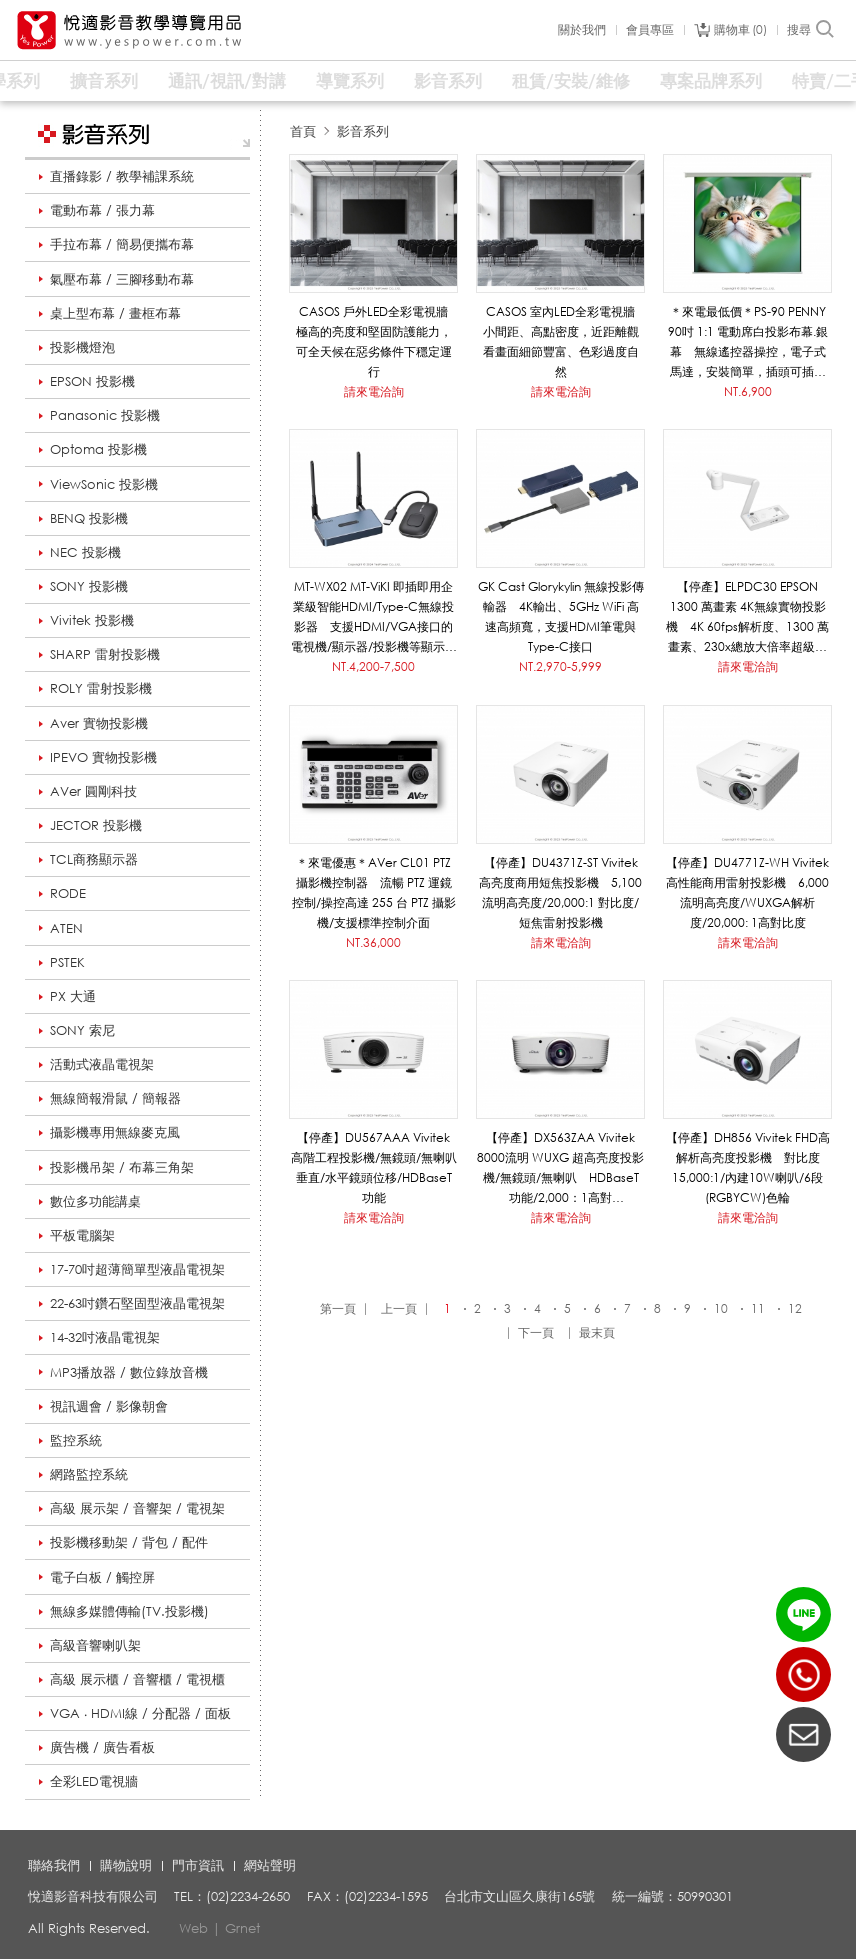 This screenshot has height=1959, width=856. Describe the element at coordinates (89, 518) in the screenshot. I see `BENQ 投影機` at that location.